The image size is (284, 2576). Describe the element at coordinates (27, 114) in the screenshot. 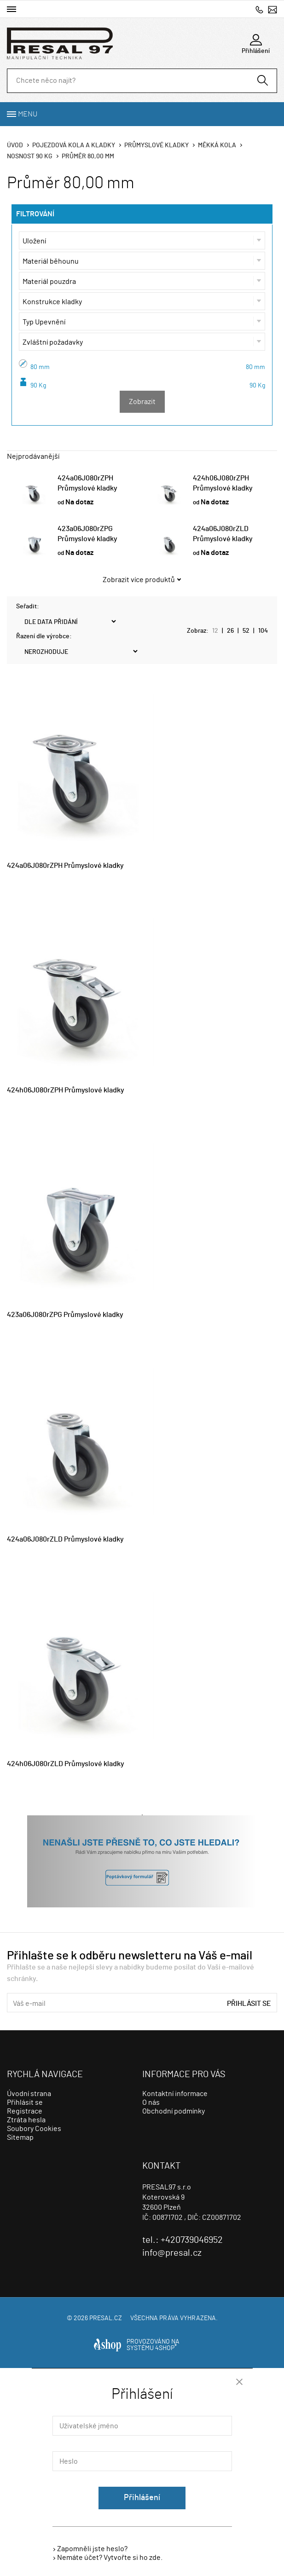

I see `Menu` at that location.